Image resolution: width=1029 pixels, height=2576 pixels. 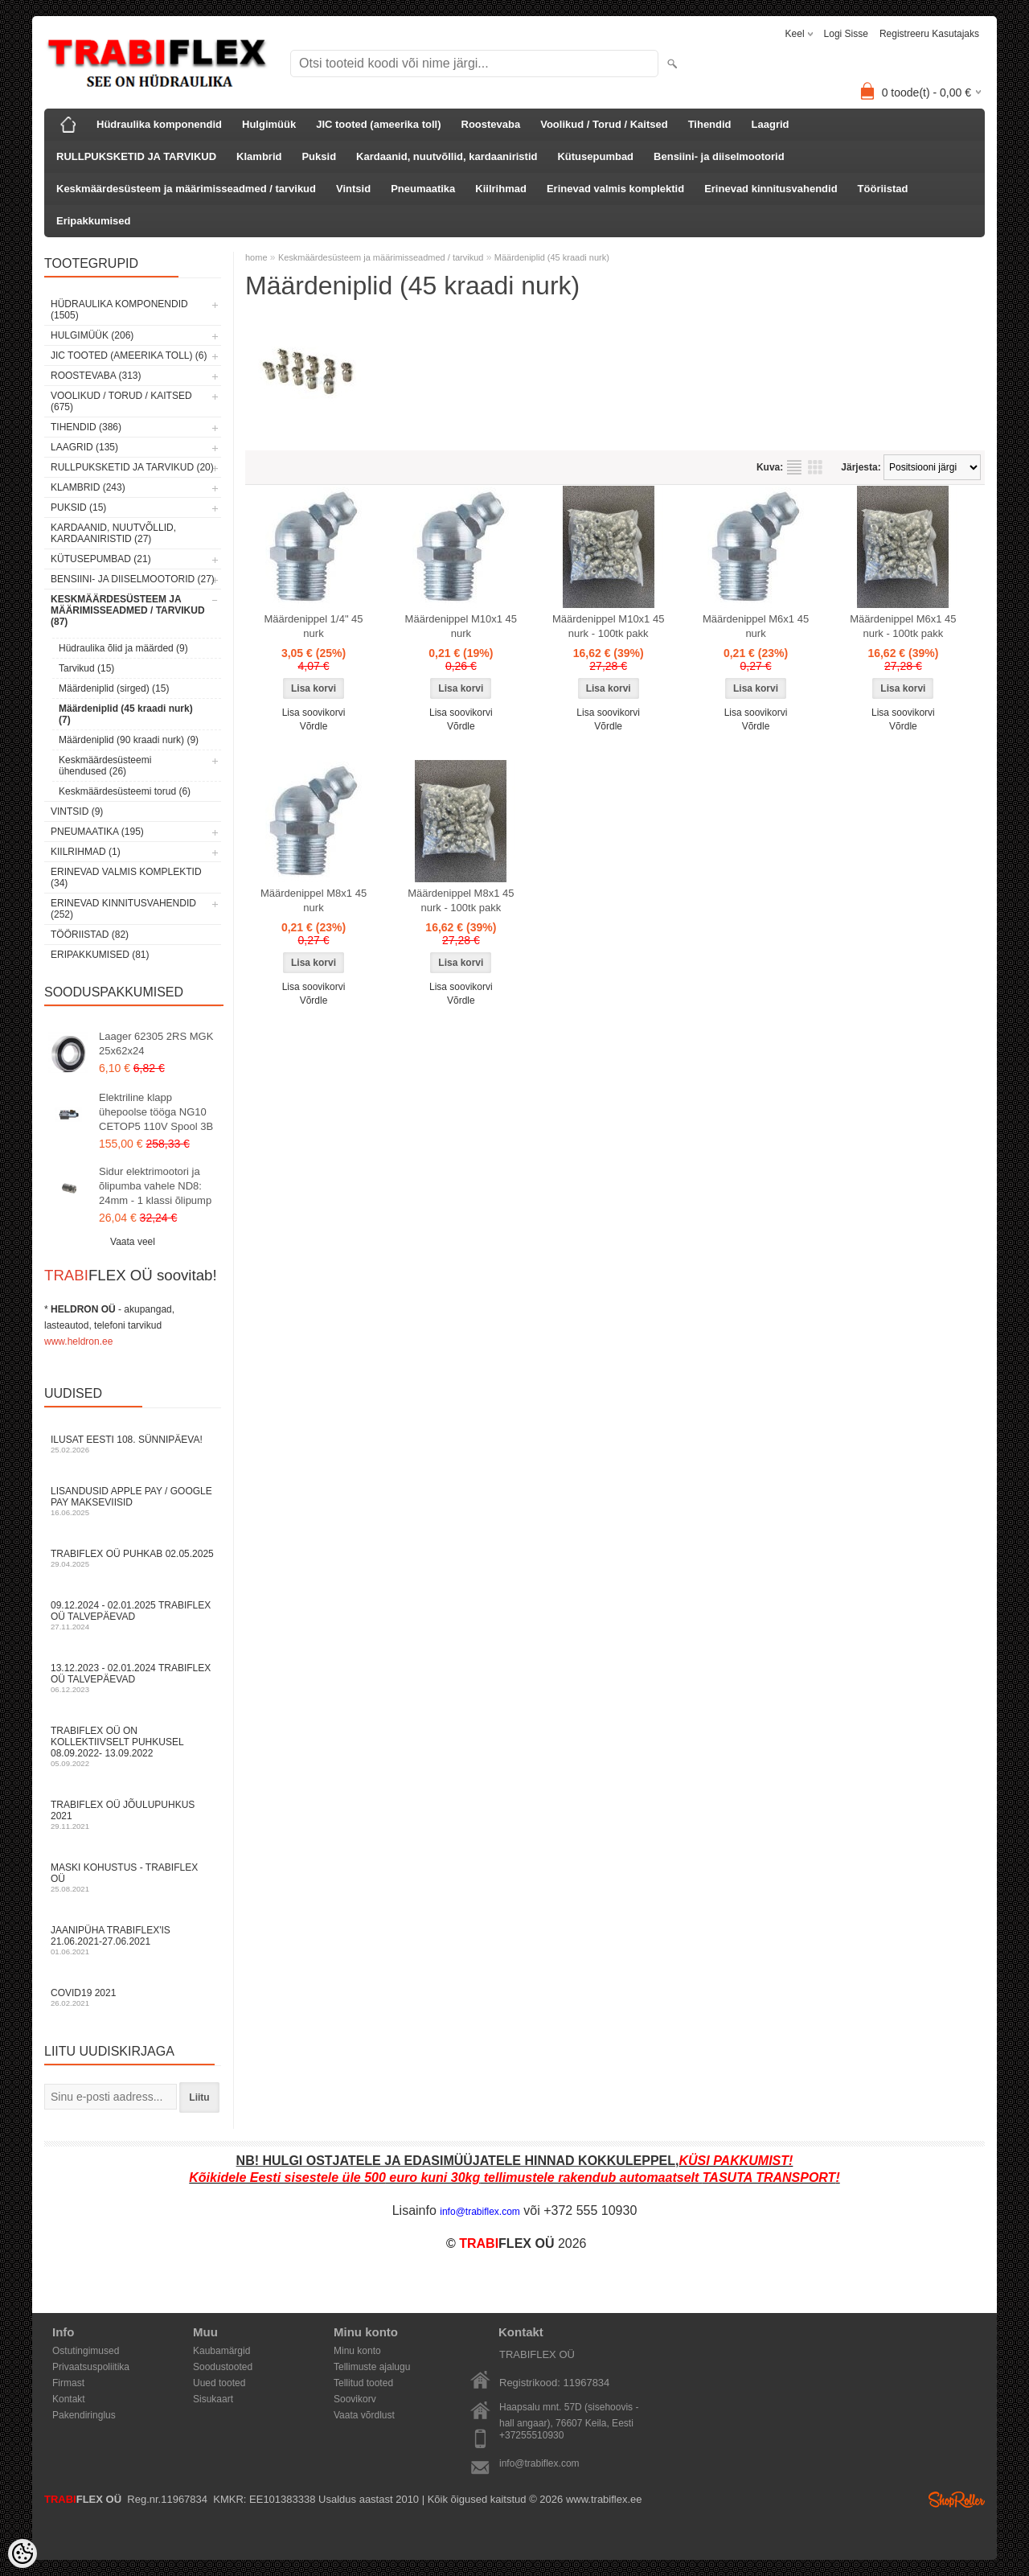 I want to click on Soovikorv, so click(x=355, y=2399).